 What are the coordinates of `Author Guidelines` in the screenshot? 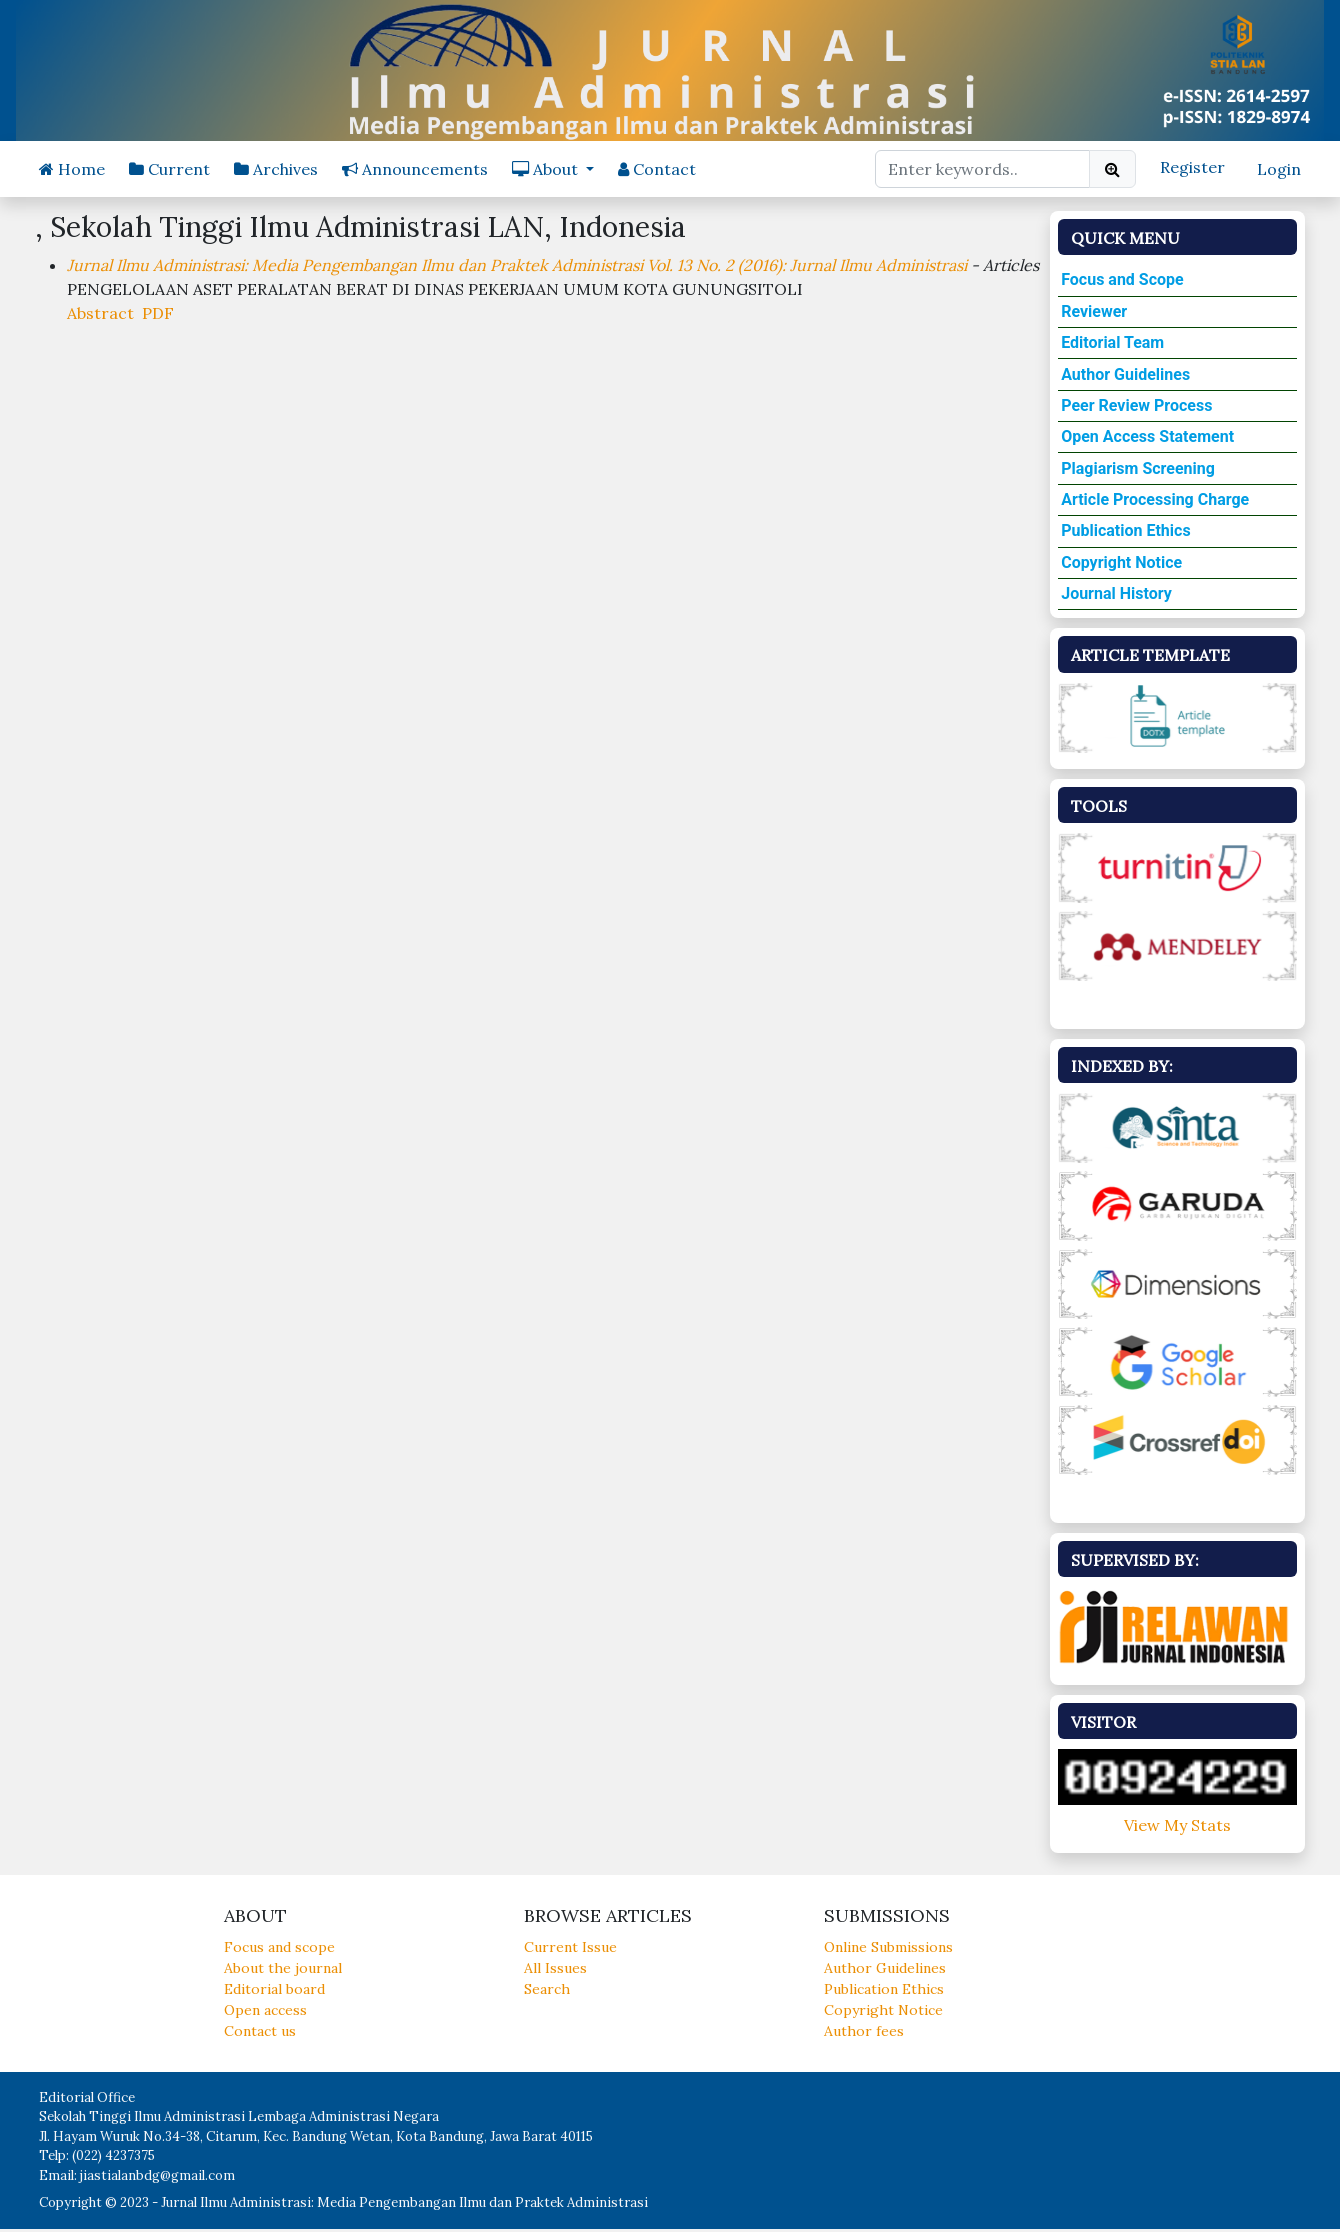 It's located at (1125, 374).